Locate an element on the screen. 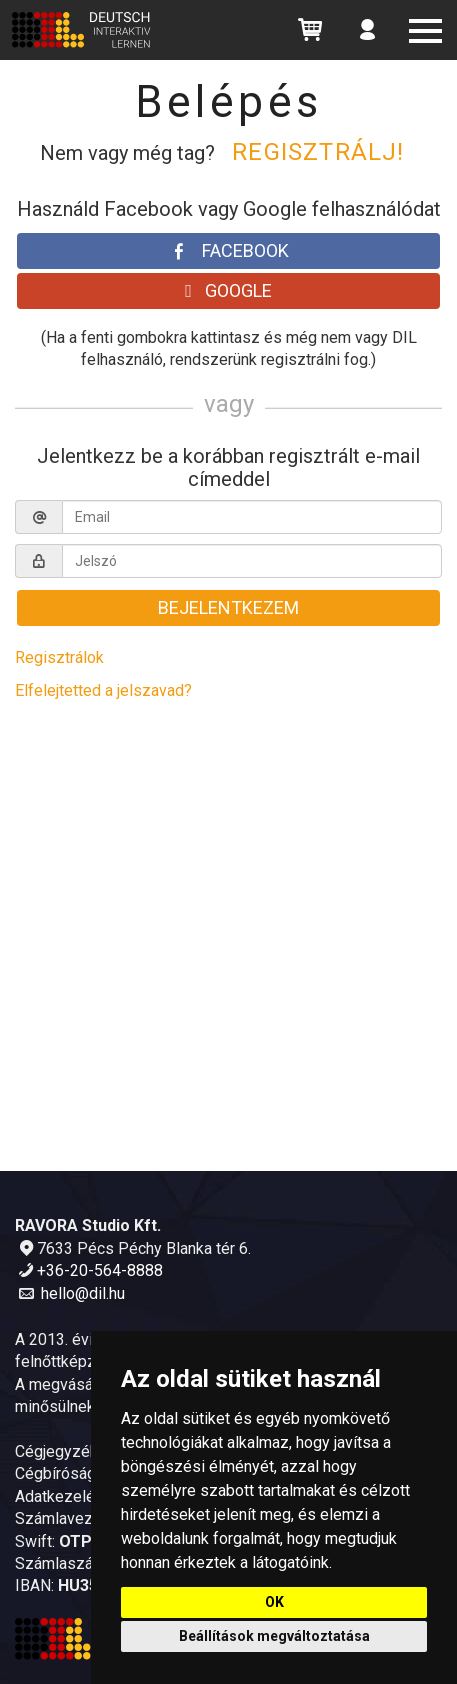 Image resolution: width=457 pixels, height=1684 pixels. Regisztrálok is located at coordinates (59, 657).